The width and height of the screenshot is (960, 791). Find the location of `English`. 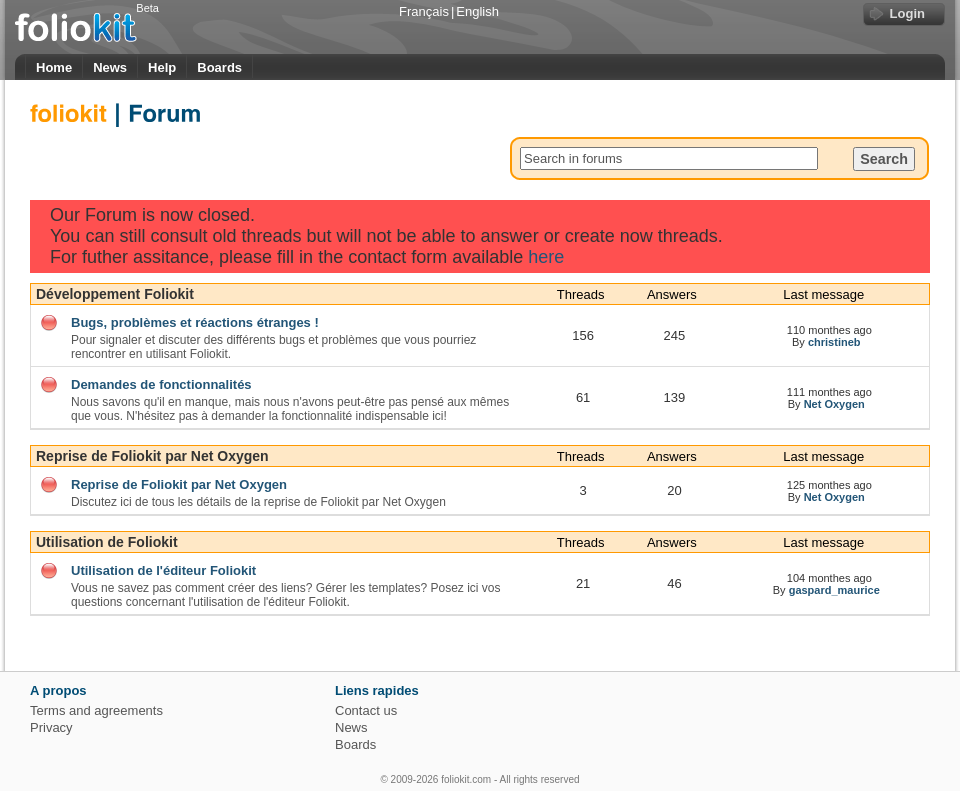

English is located at coordinates (477, 11).